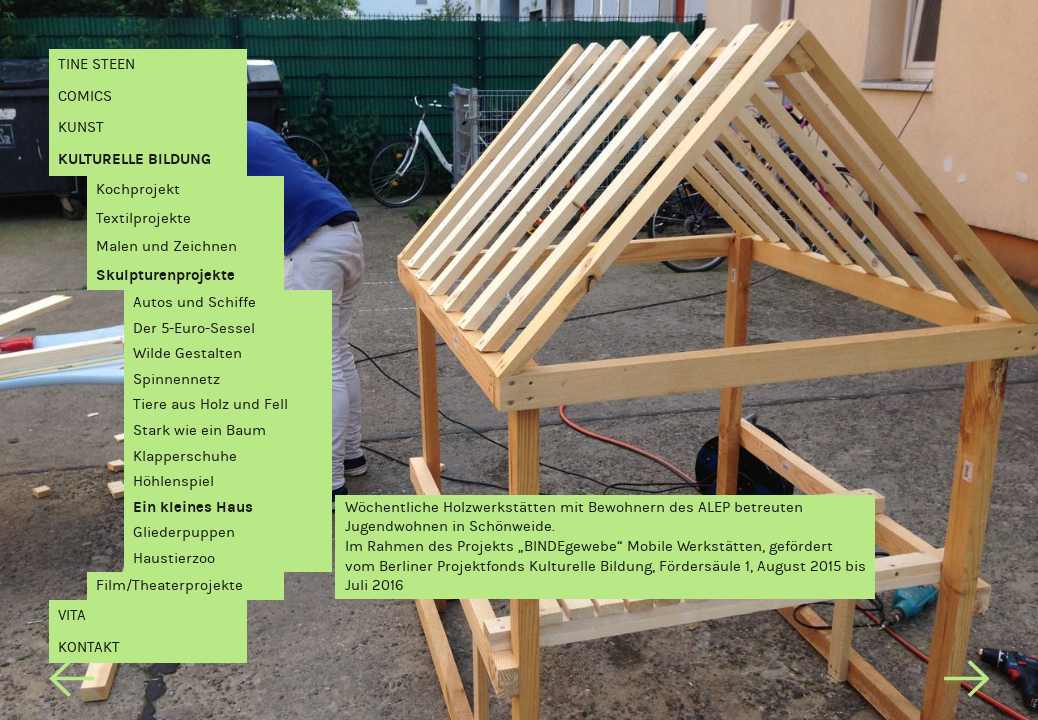 The width and height of the screenshot is (1038, 720). Describe the element at coordinates (966, 682) in the screenshot. I see `[next]` at that location.